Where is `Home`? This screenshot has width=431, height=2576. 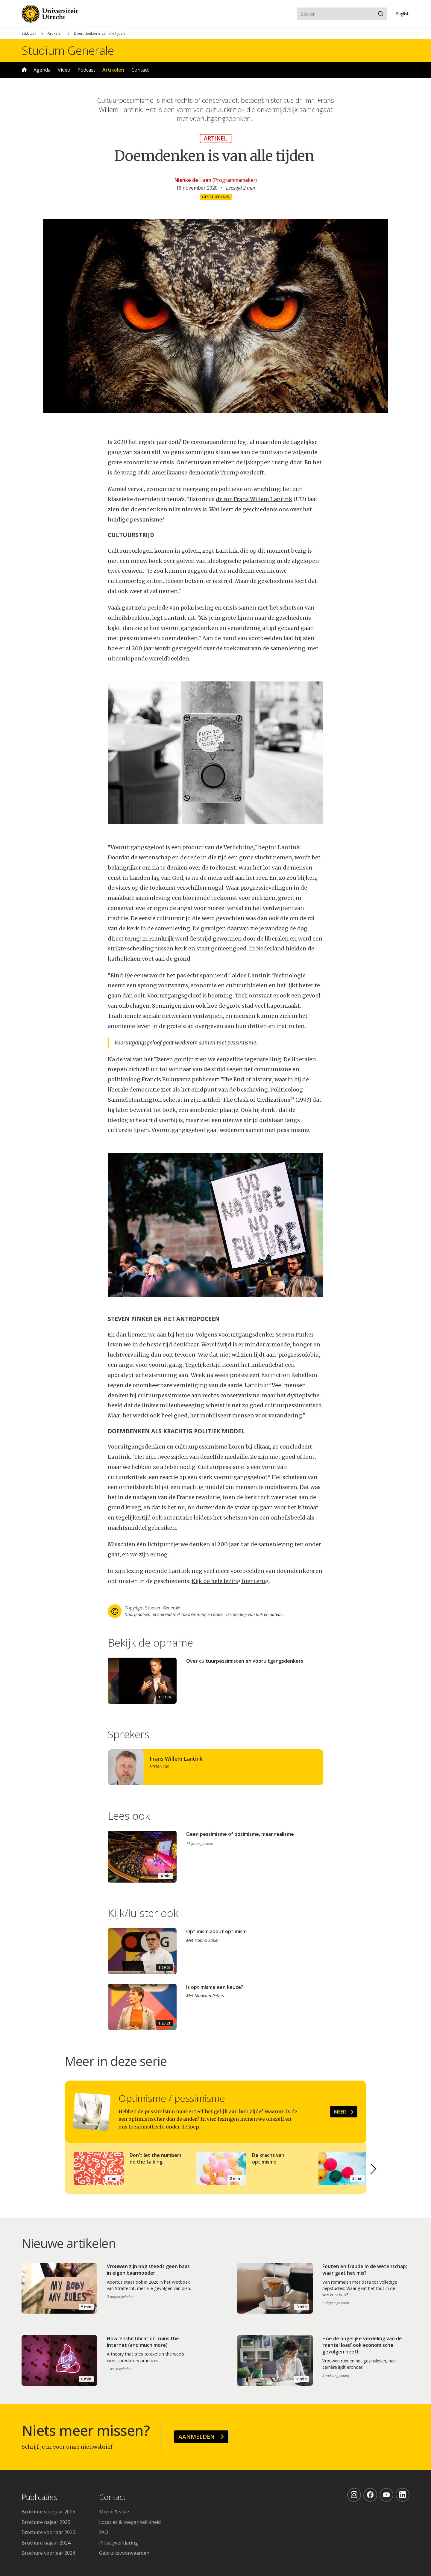 Home is located at coordinates (24, 69).